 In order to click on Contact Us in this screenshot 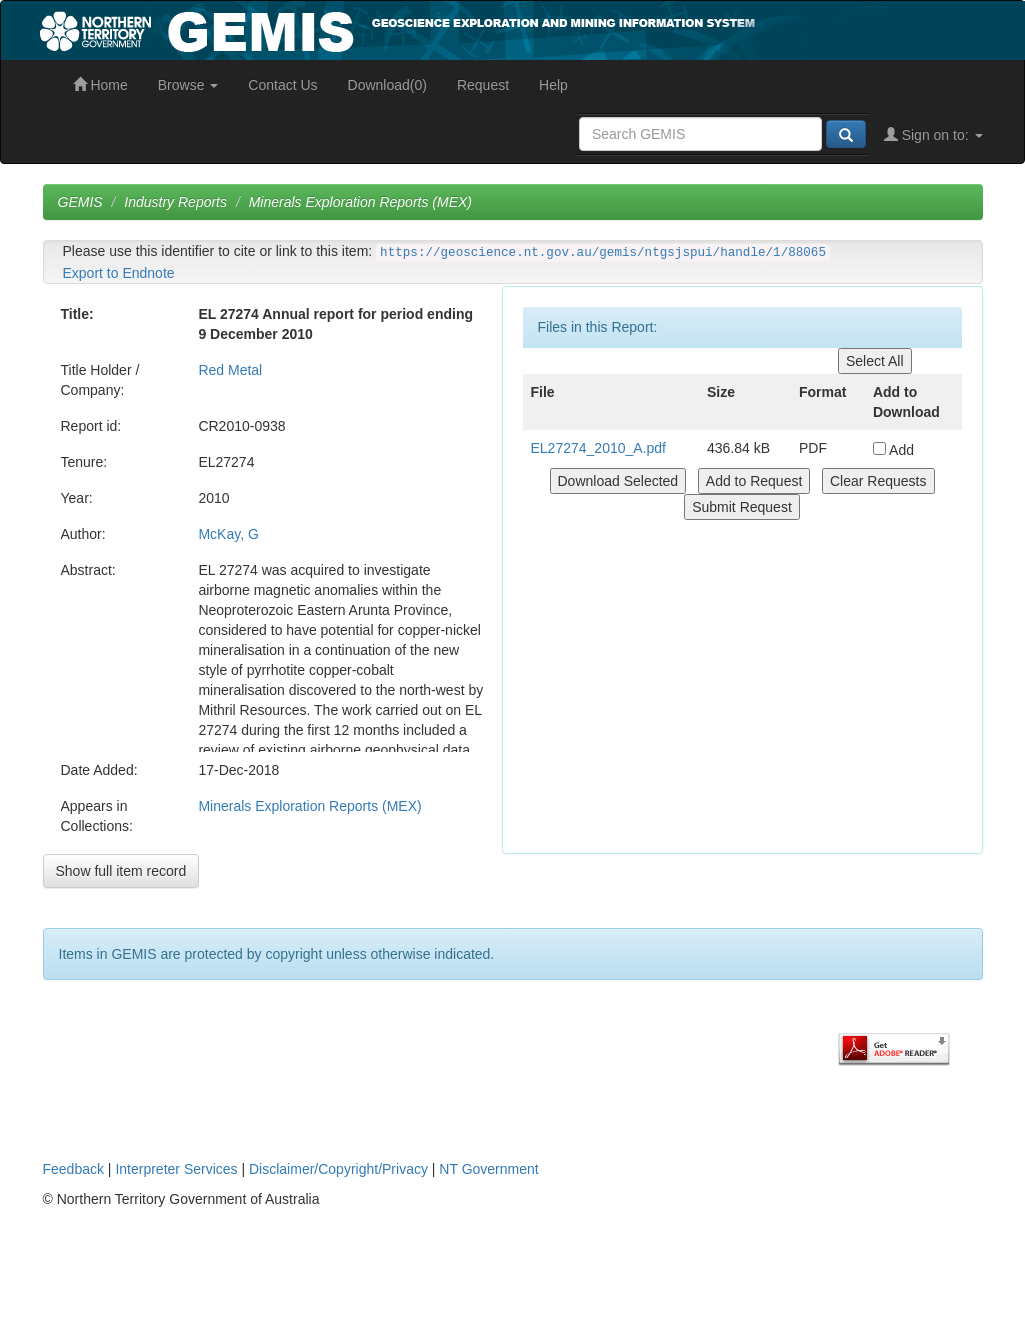, I will do `click(282, 85)`.